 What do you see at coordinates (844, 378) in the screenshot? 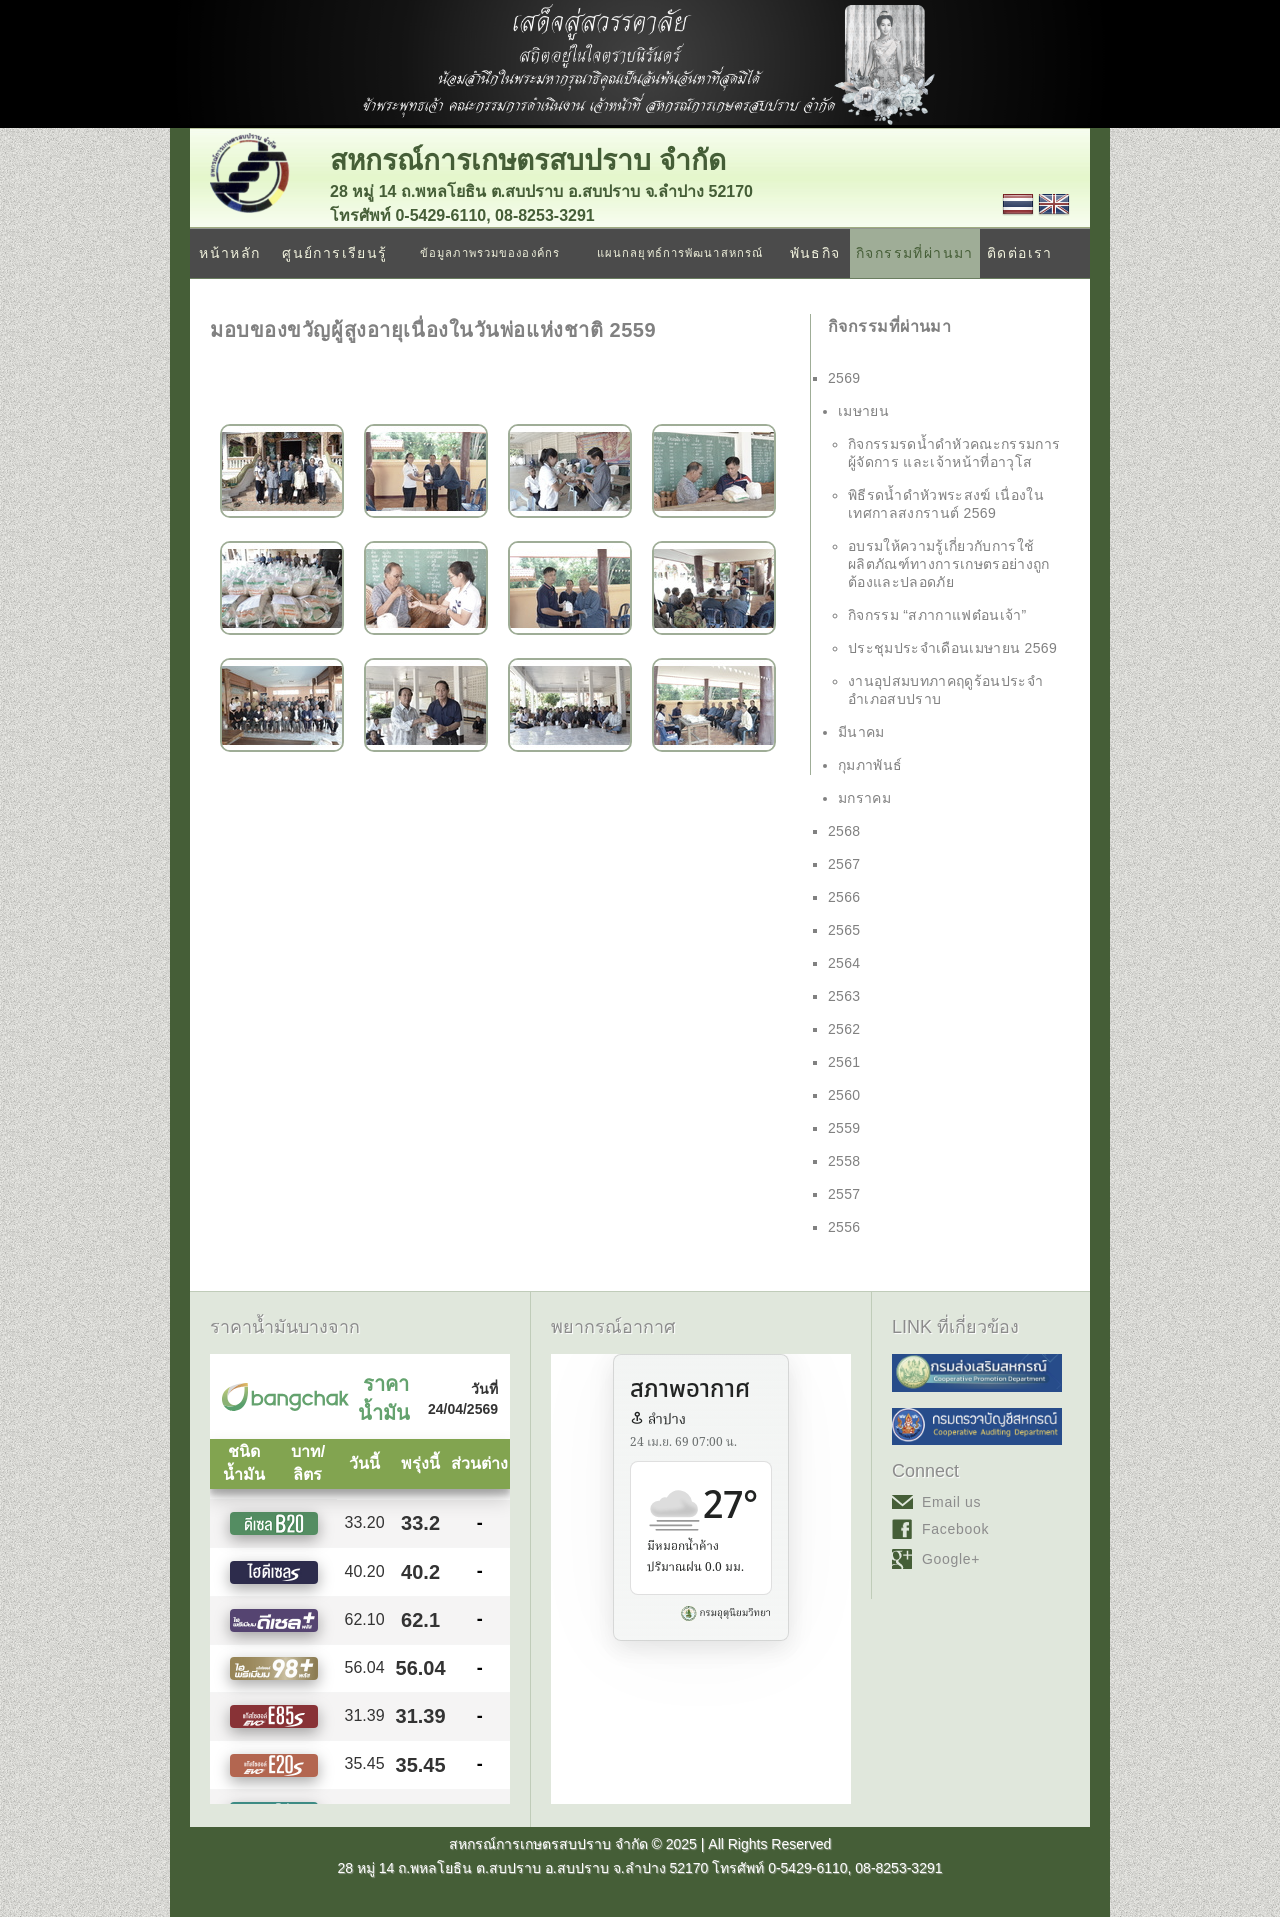
I see `2569` at bounding box center [844, 378].